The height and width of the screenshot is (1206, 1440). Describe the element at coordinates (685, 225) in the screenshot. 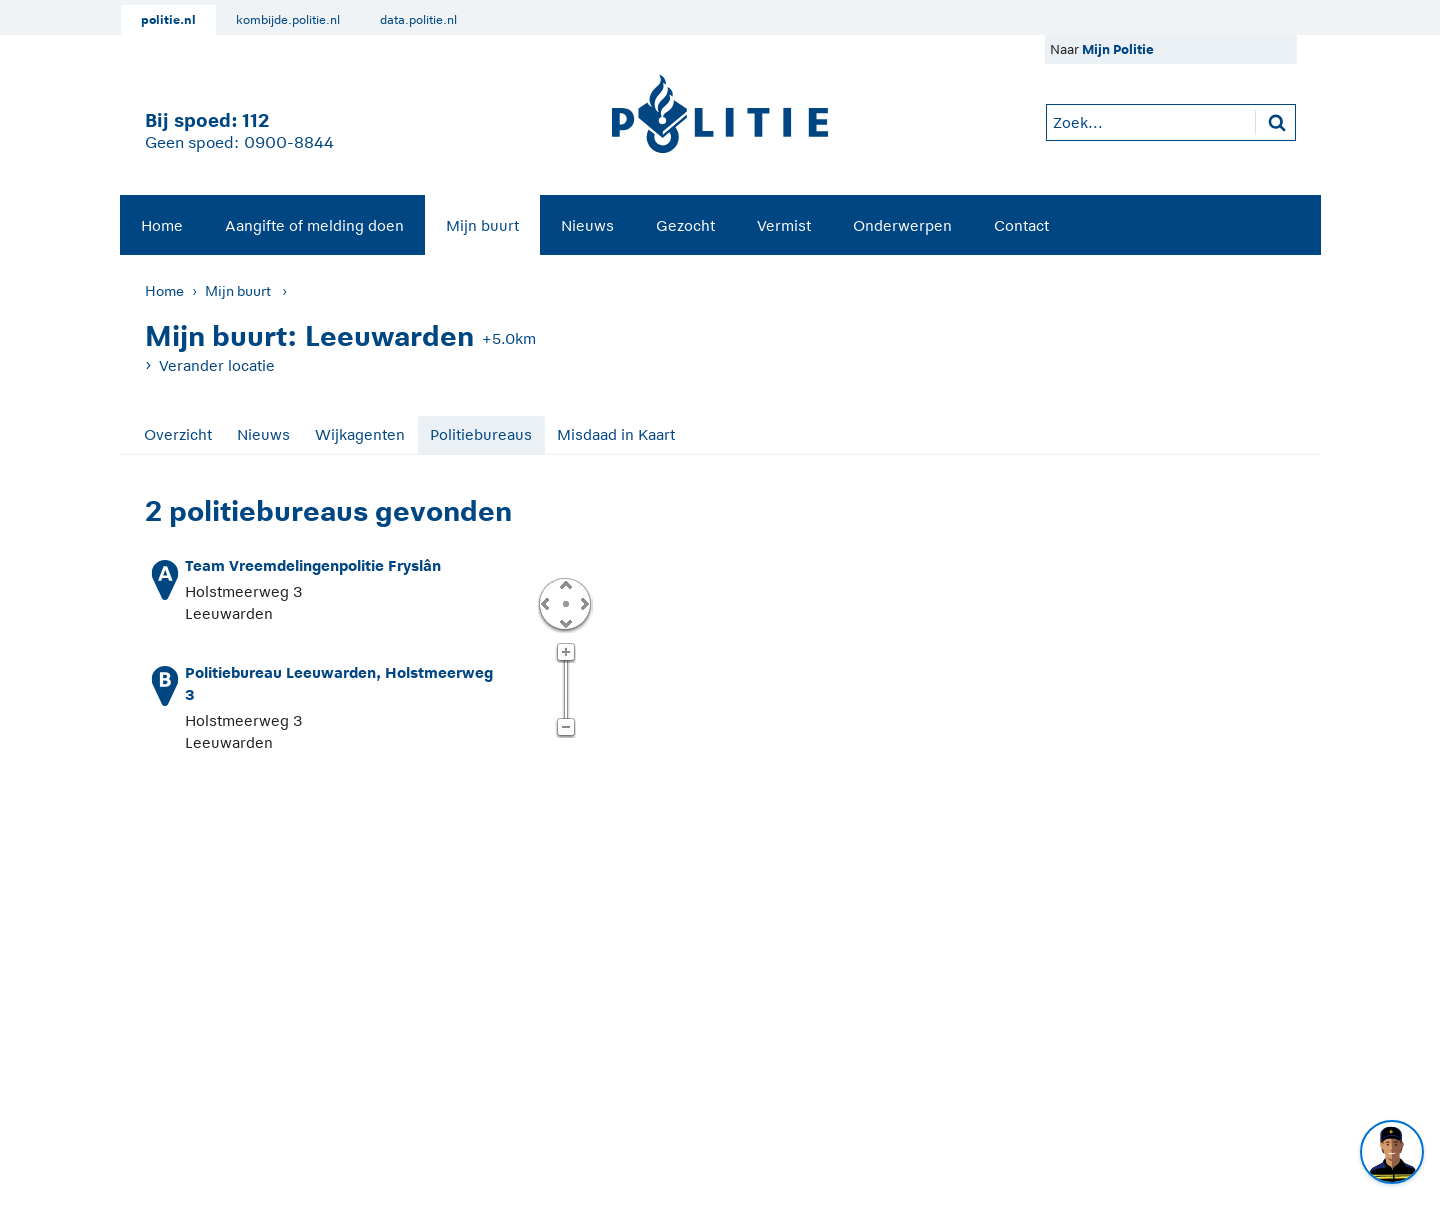

I see `Gezocht` at that location.